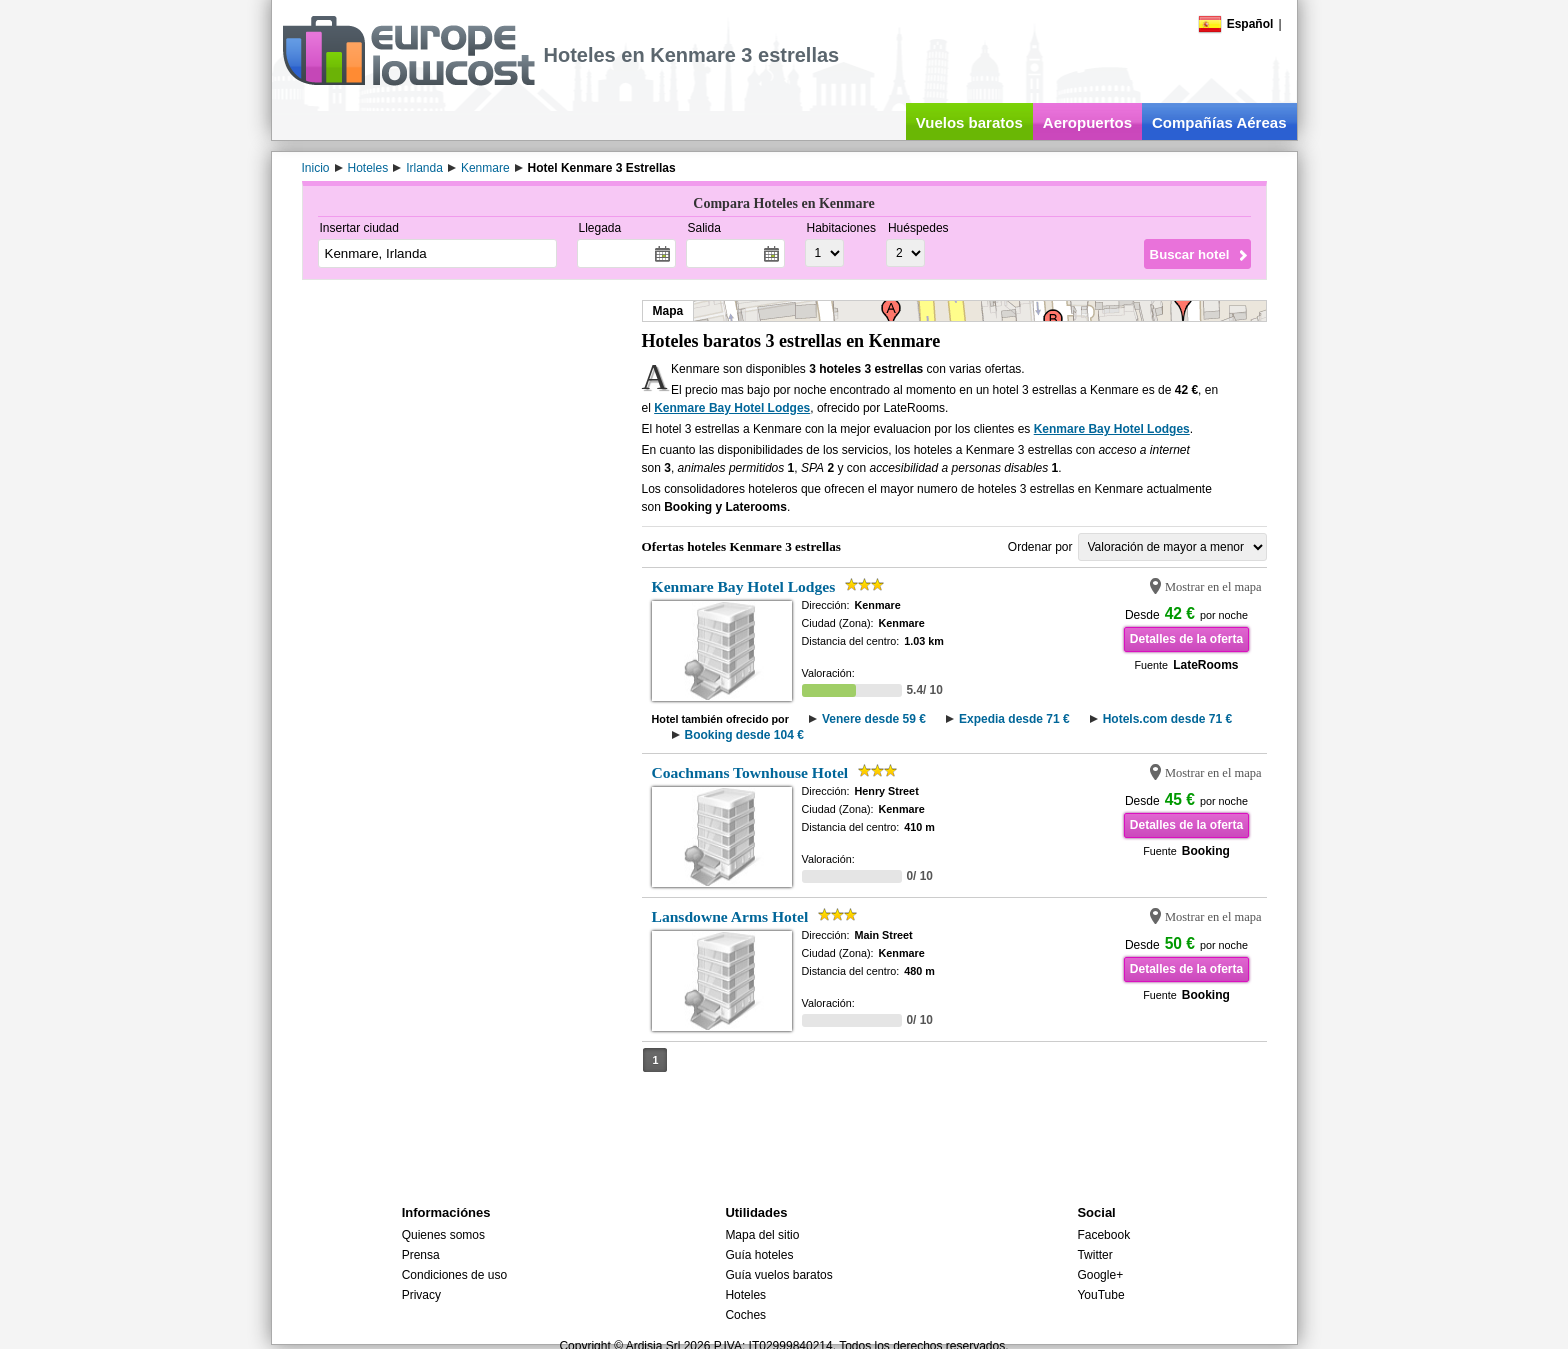 The image size is (1568, 1349). I want to click on Vuelos baratos, so click(969, 122).